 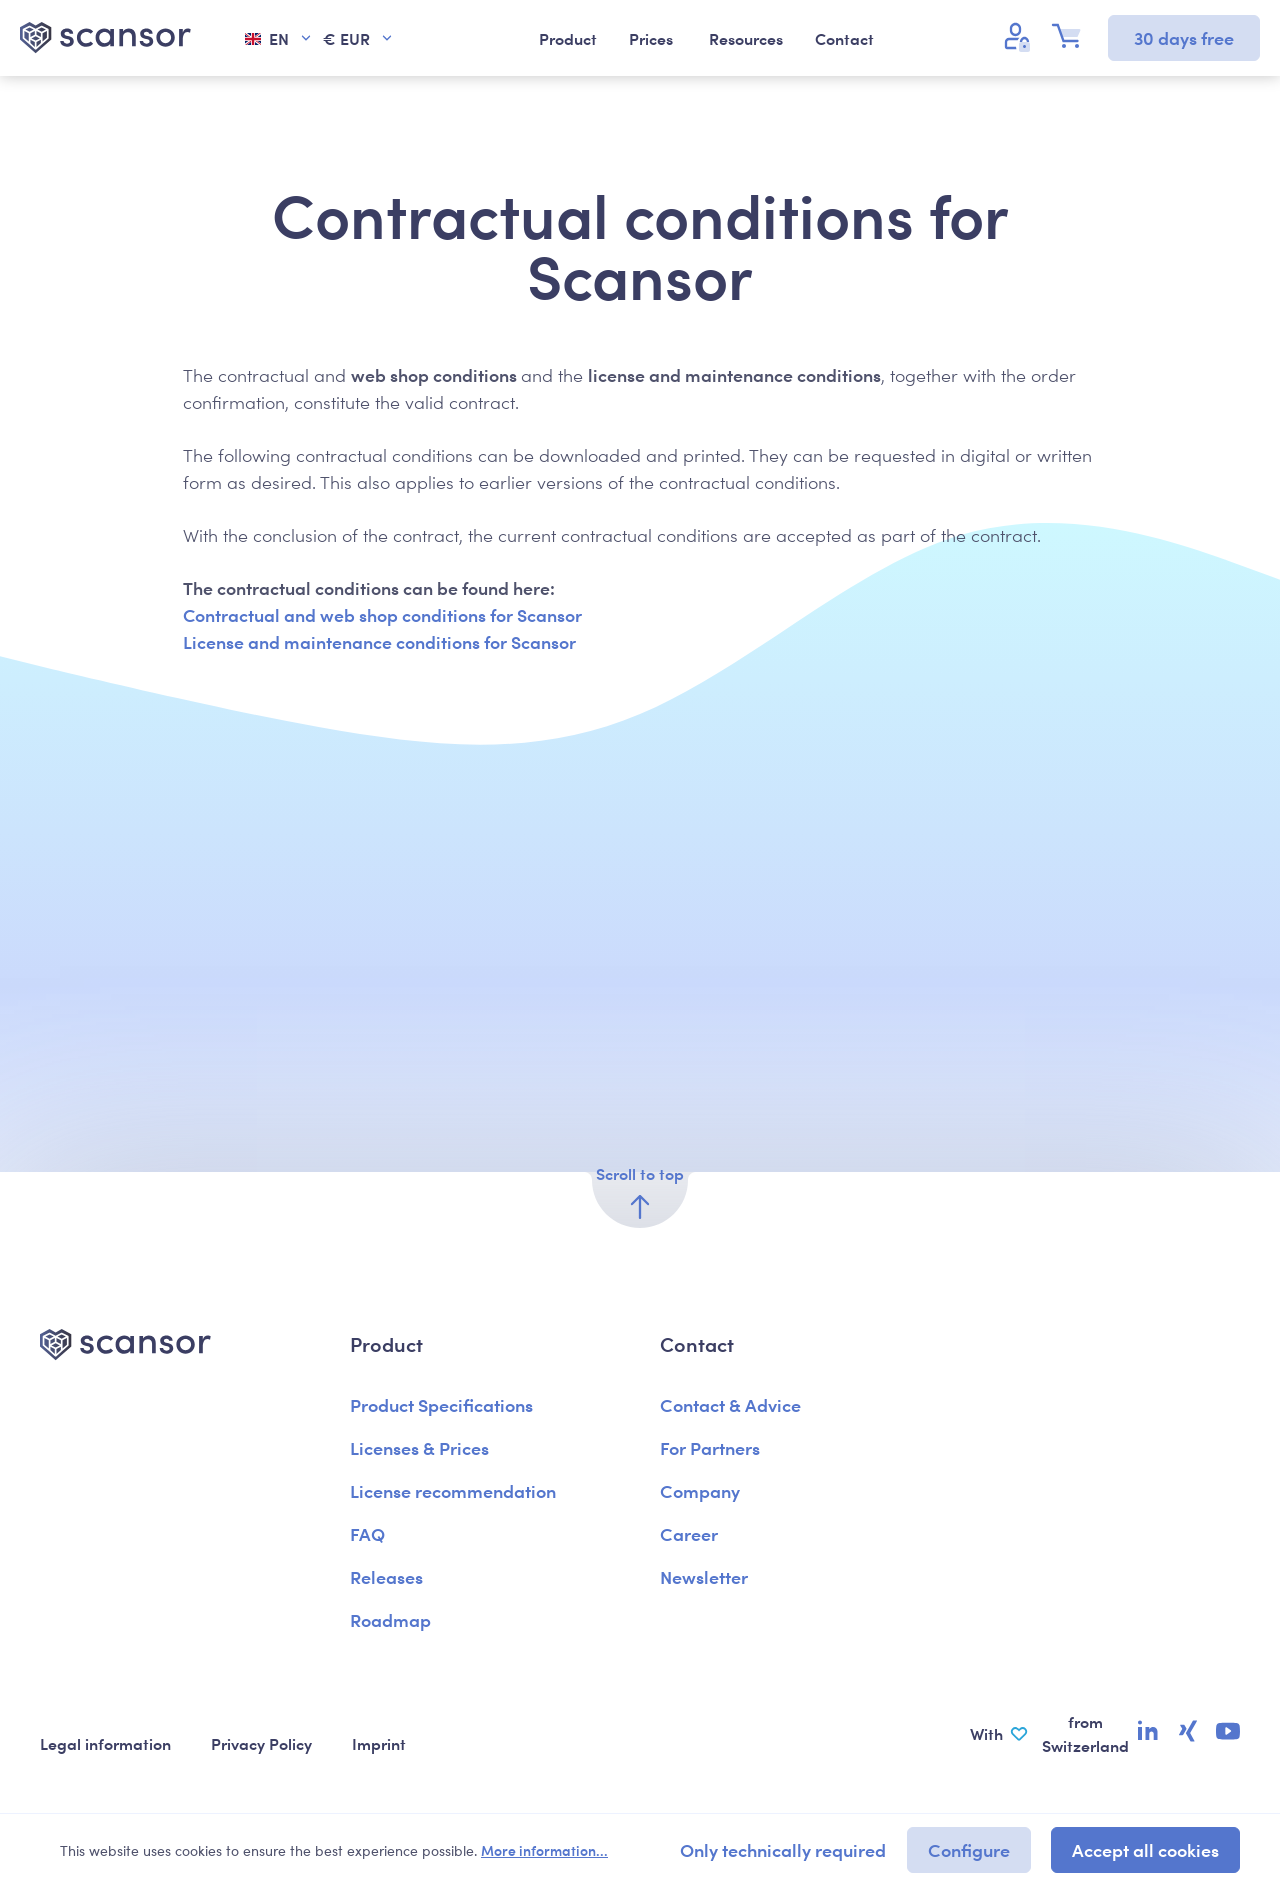 What do you see at coordinates (1072, 36) in the screenshot?
I see `[Shopping cart]` at bounding box center [1072, 36].